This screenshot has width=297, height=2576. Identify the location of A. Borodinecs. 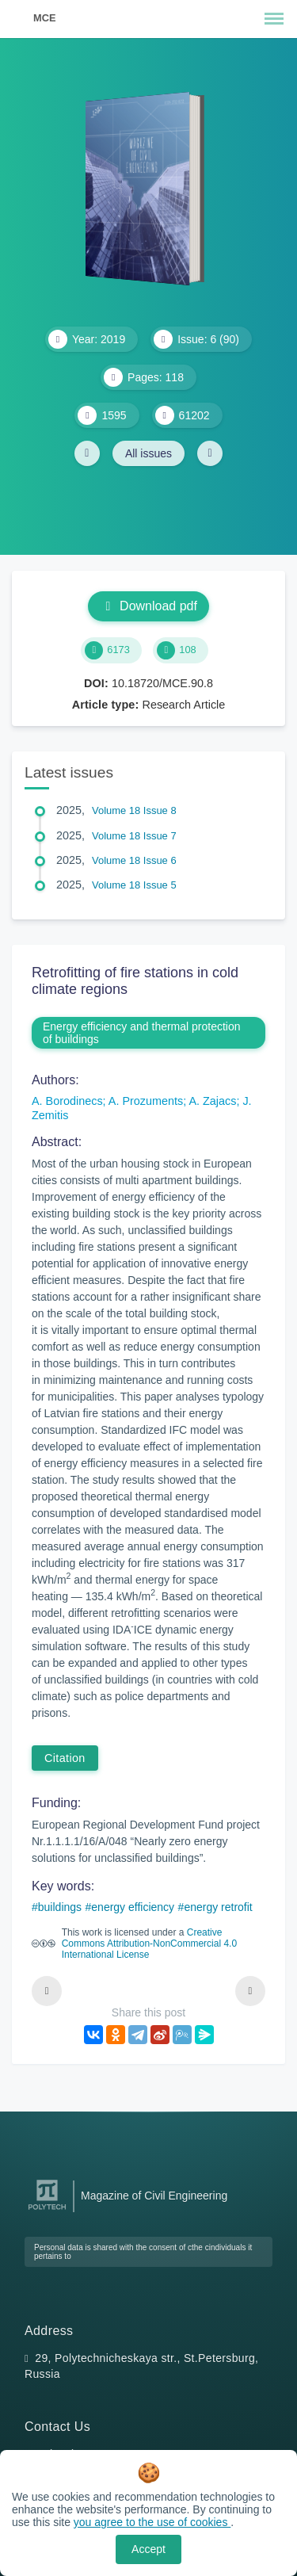
(67, 1101).